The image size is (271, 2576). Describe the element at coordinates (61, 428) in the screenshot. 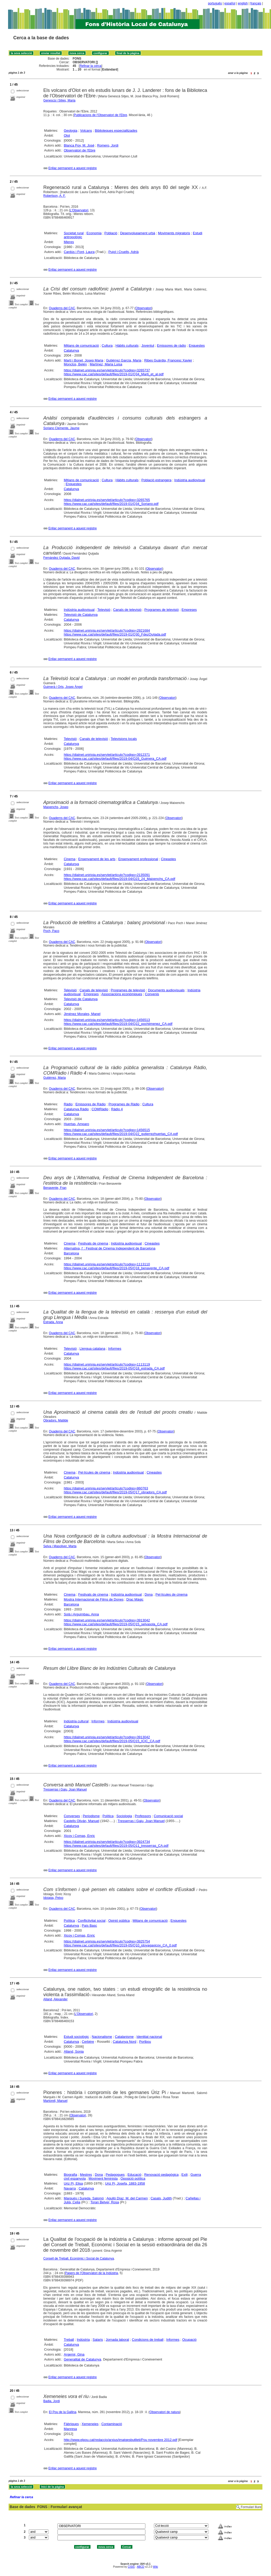

I see `Soriano Clemente, Jaume` at that location.